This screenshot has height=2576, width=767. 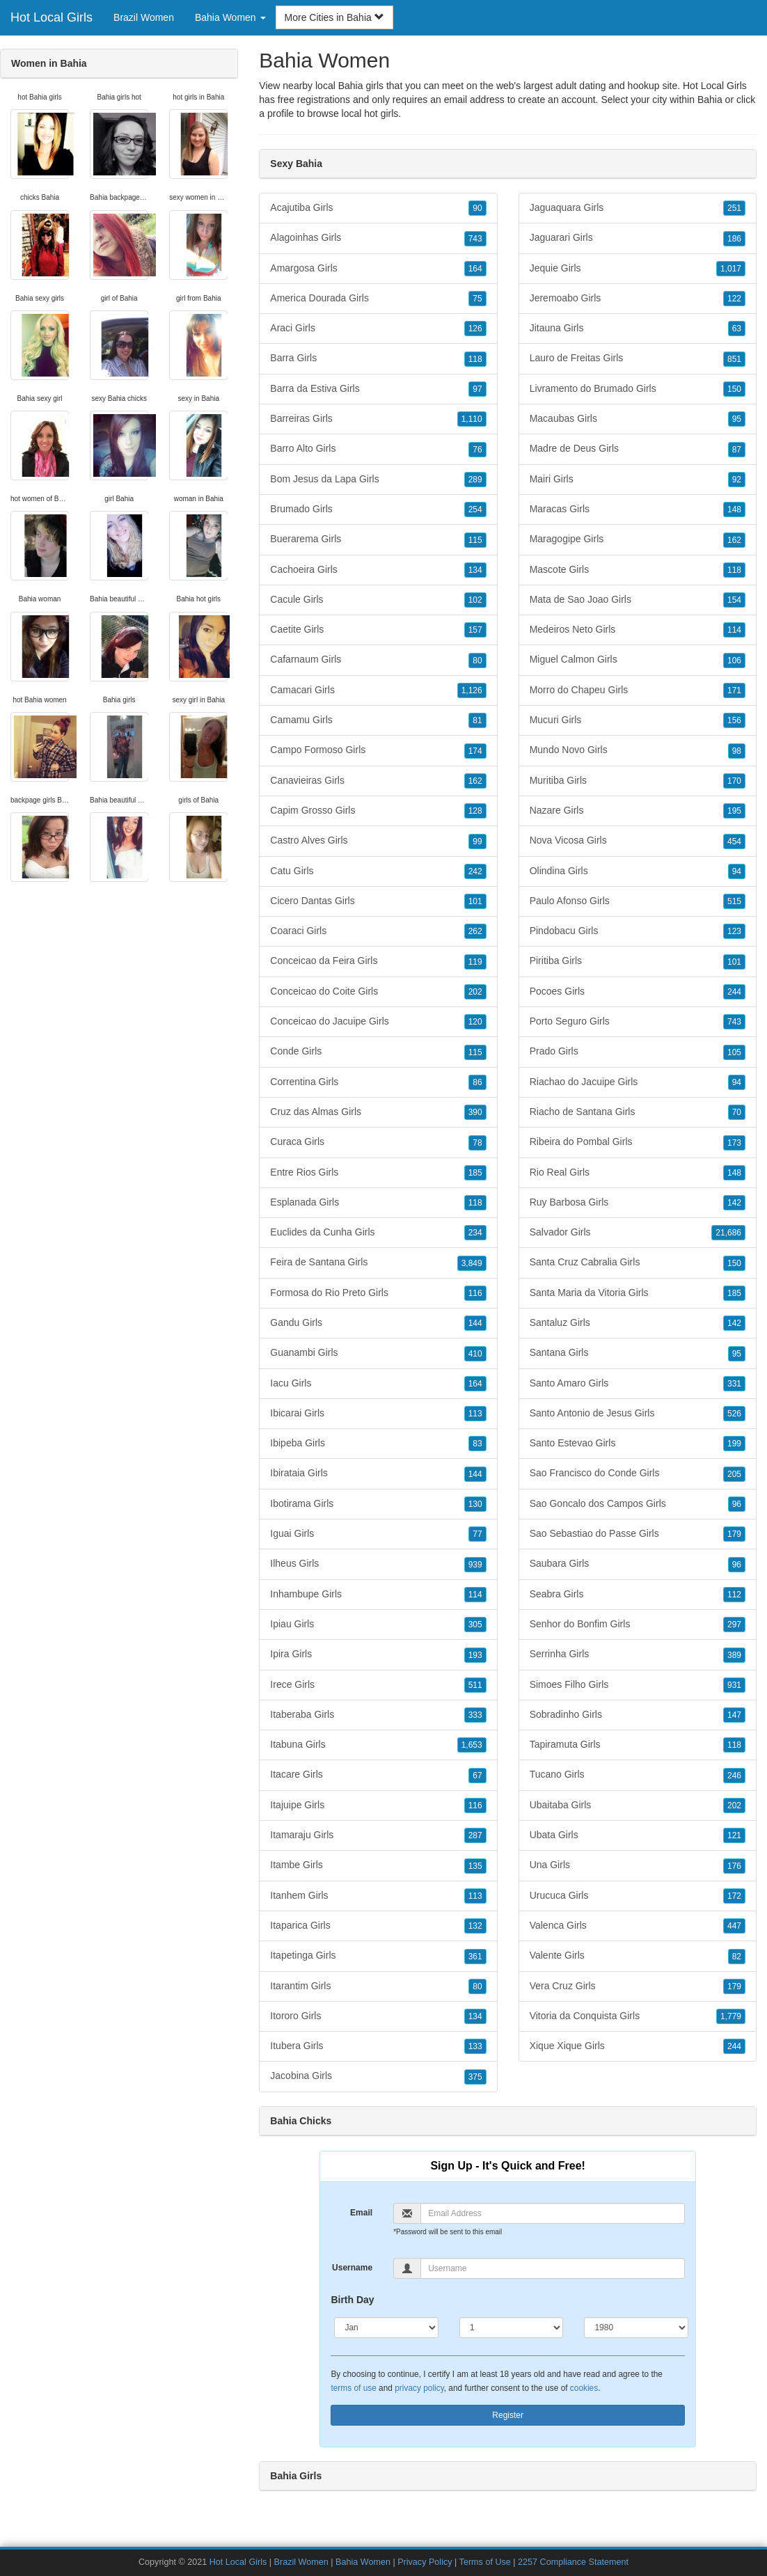 What do you see at coordinates (734, 1534) in the screenshot?
I see `179` at bounding box center [734, 1534].